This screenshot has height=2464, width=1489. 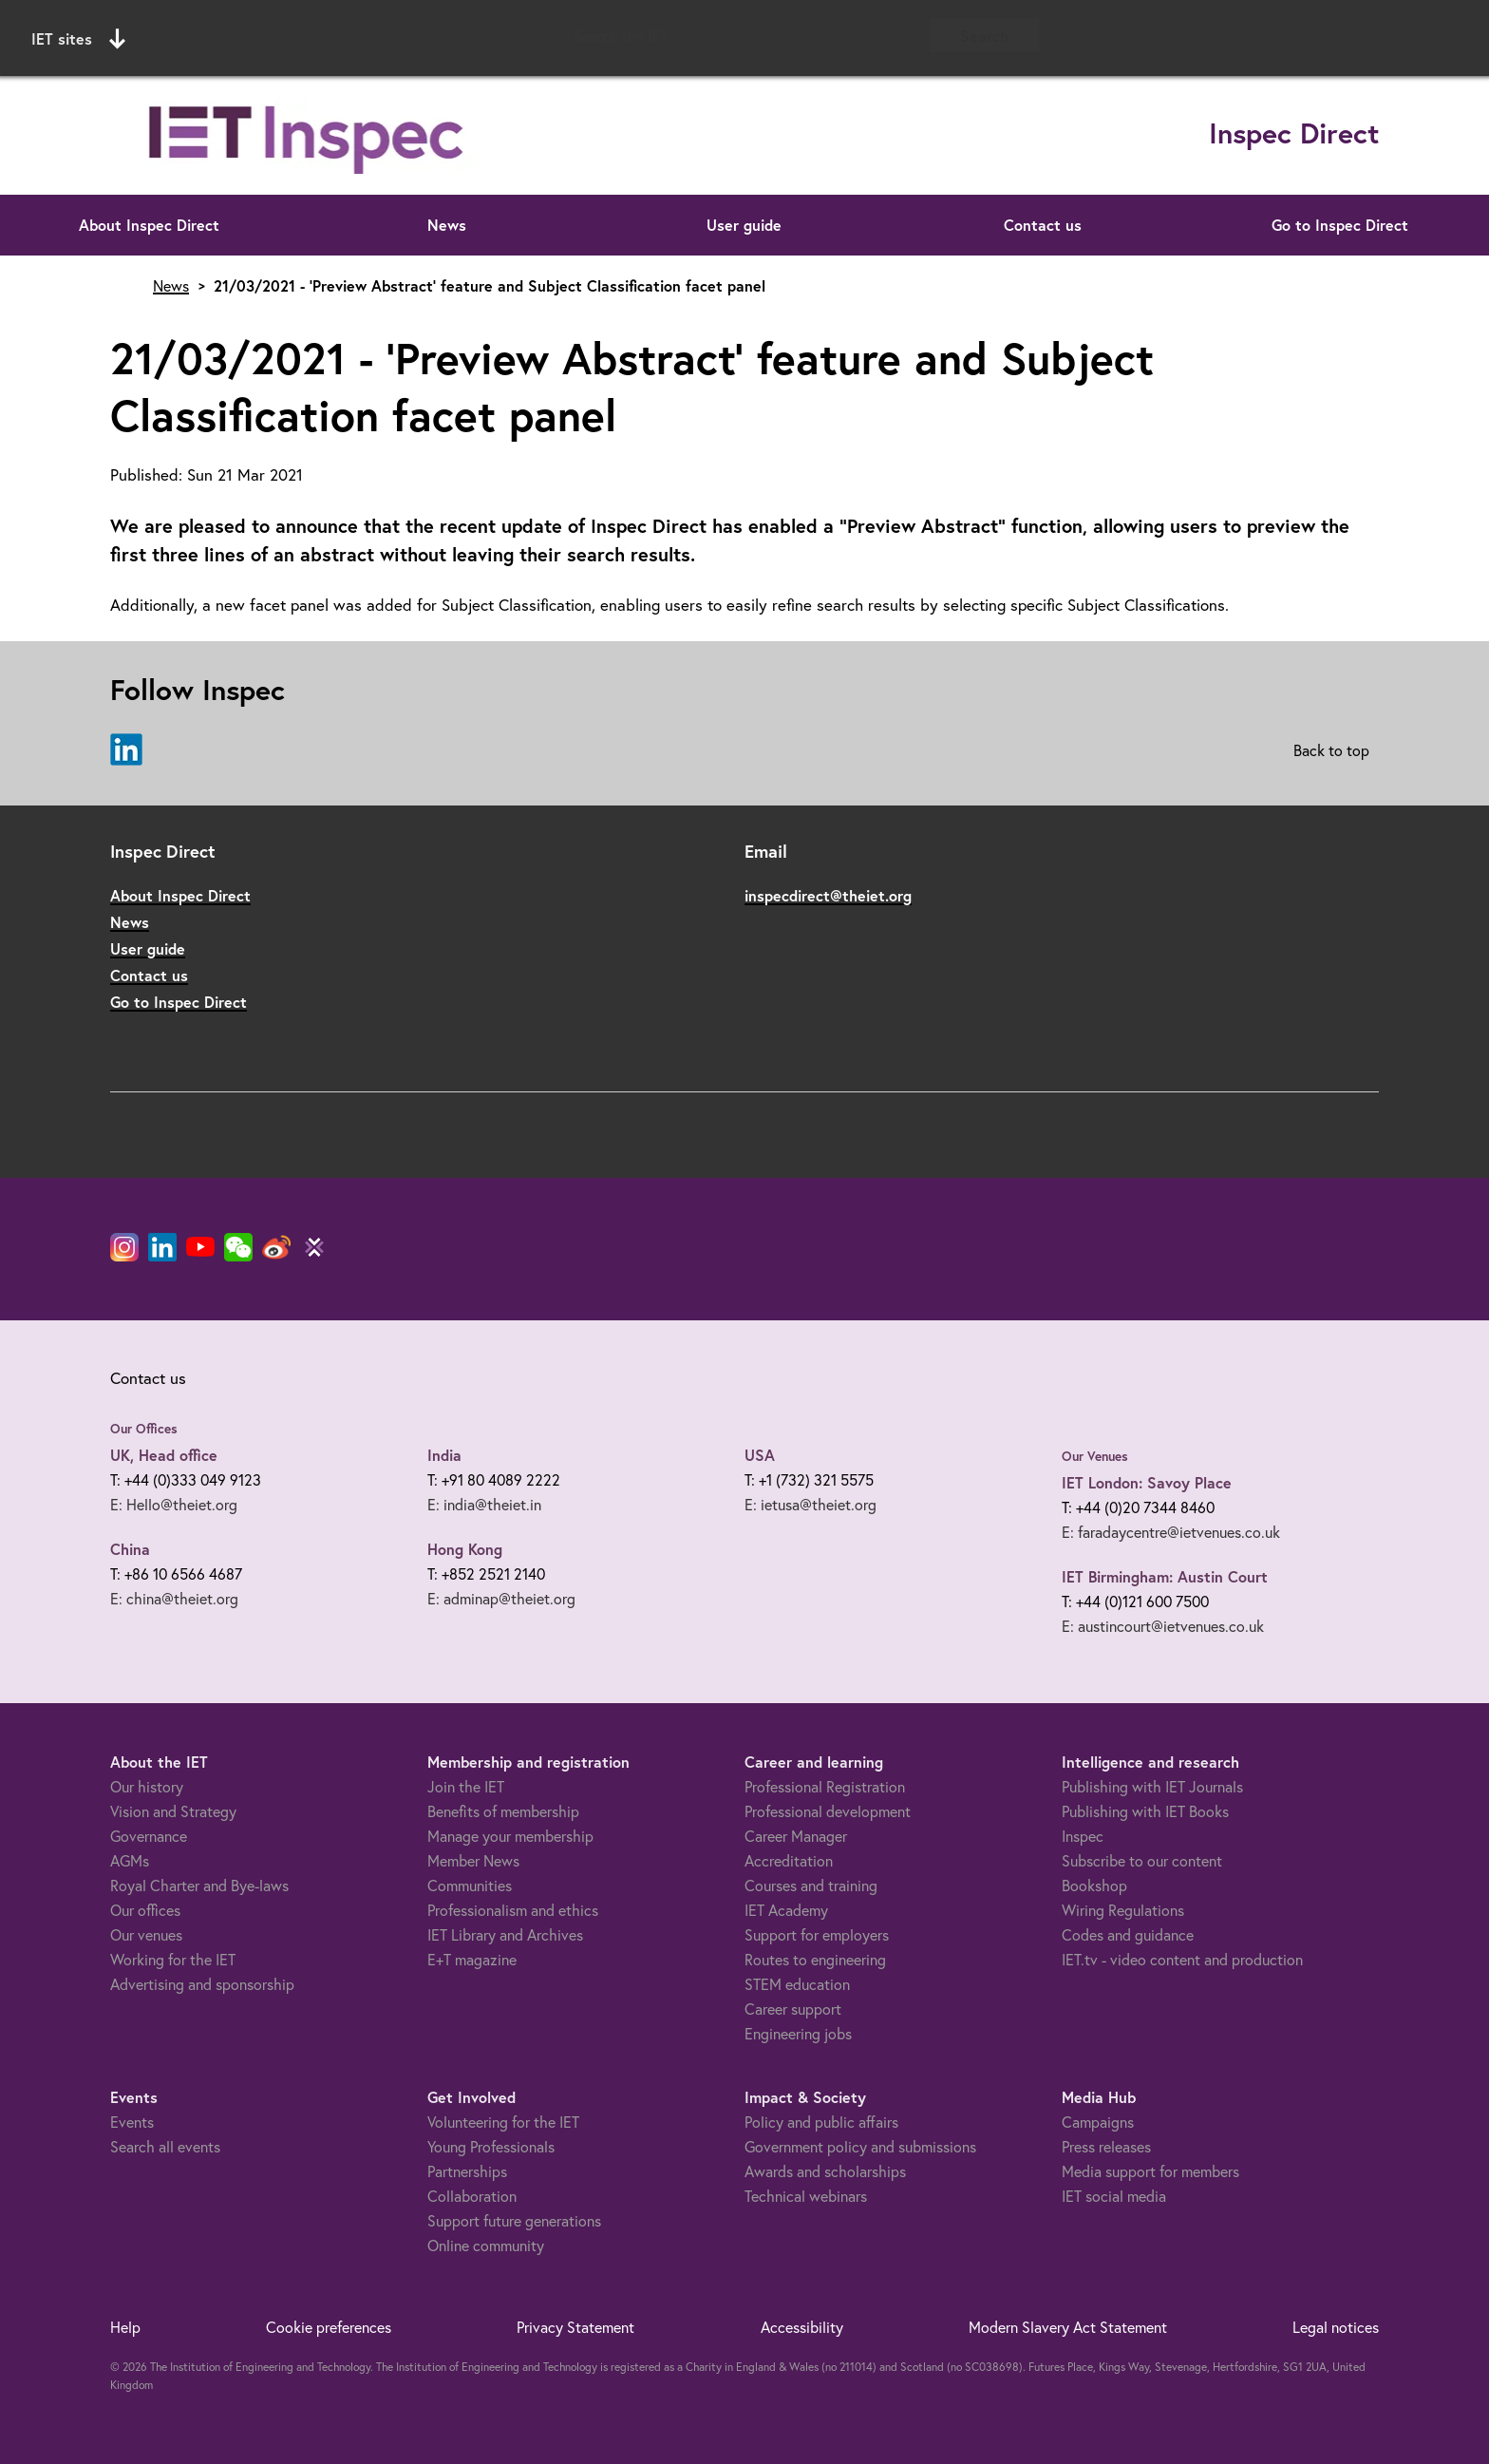 I want to click on Online community, so click(x=485, y=2245).